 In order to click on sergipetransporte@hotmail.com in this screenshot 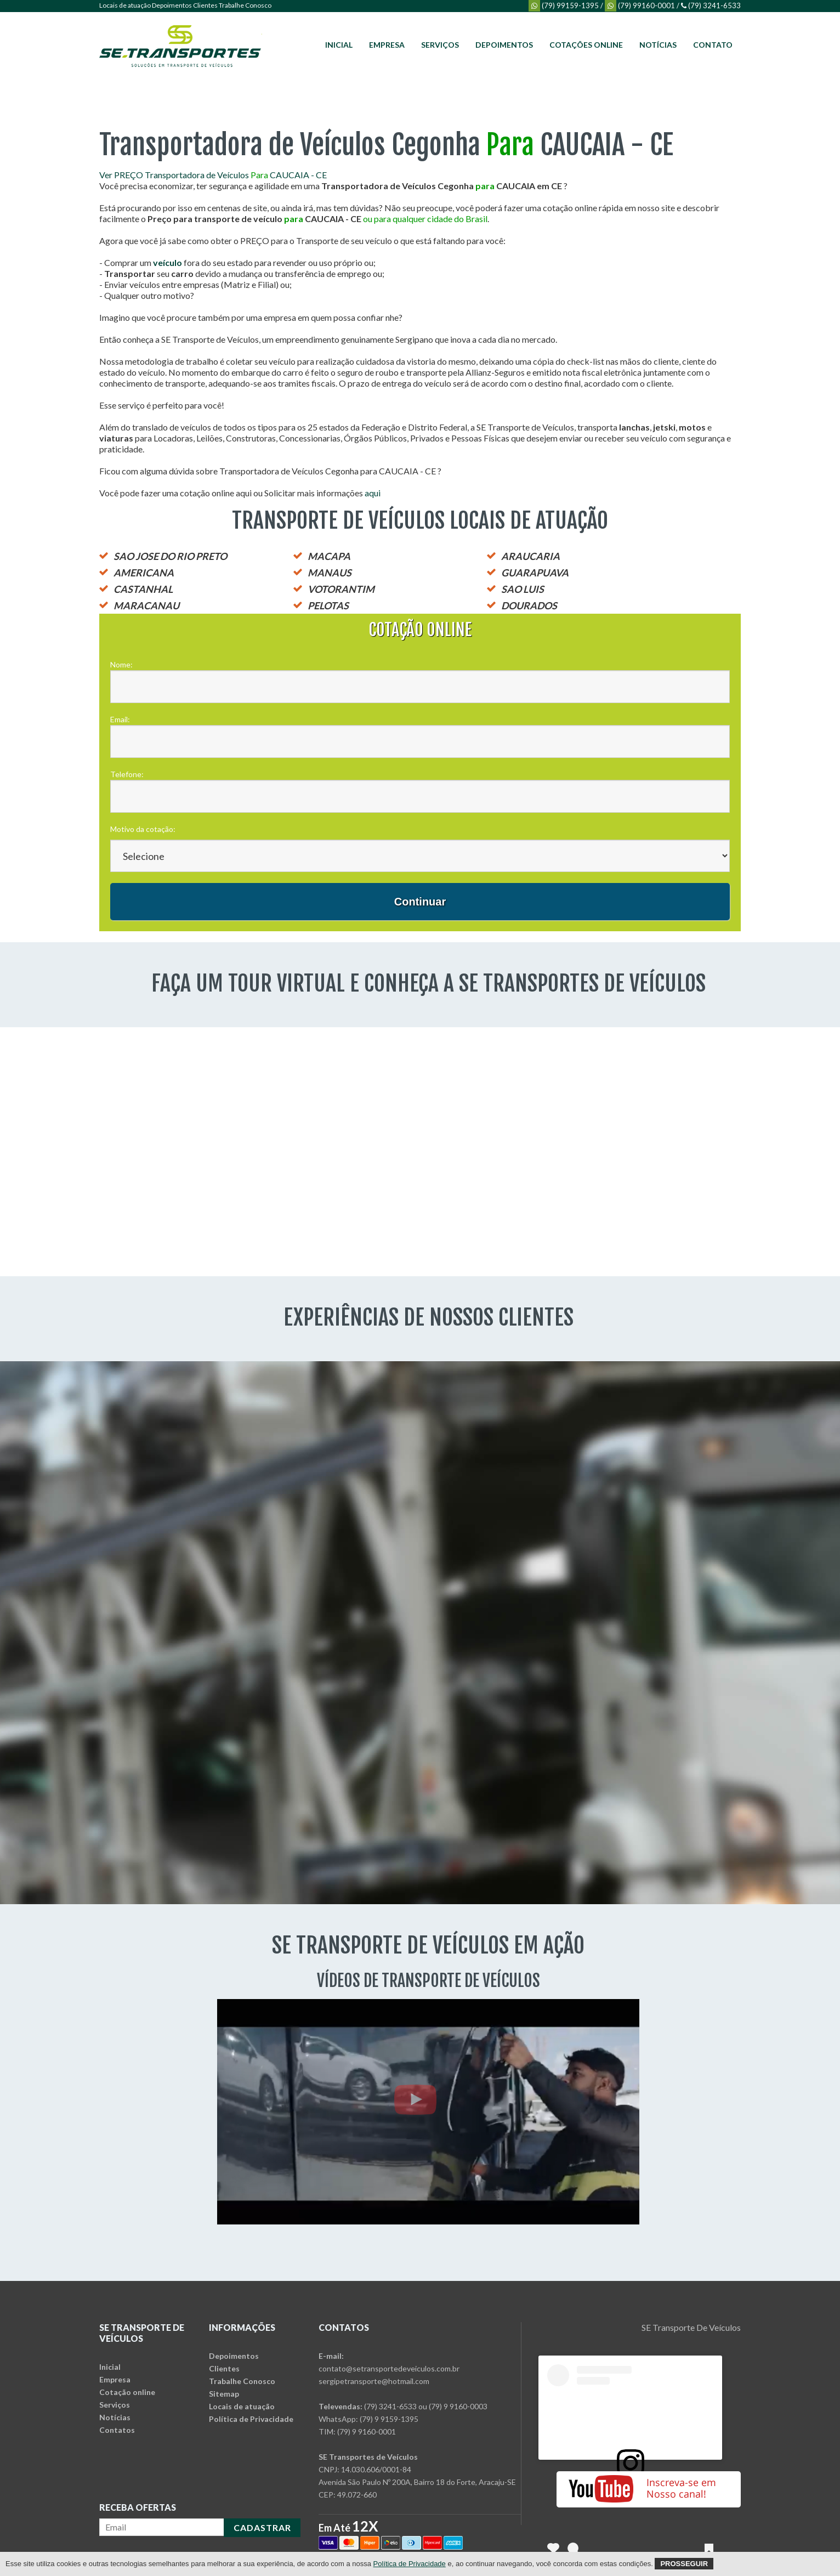, I will do `click(374, 2381)`.